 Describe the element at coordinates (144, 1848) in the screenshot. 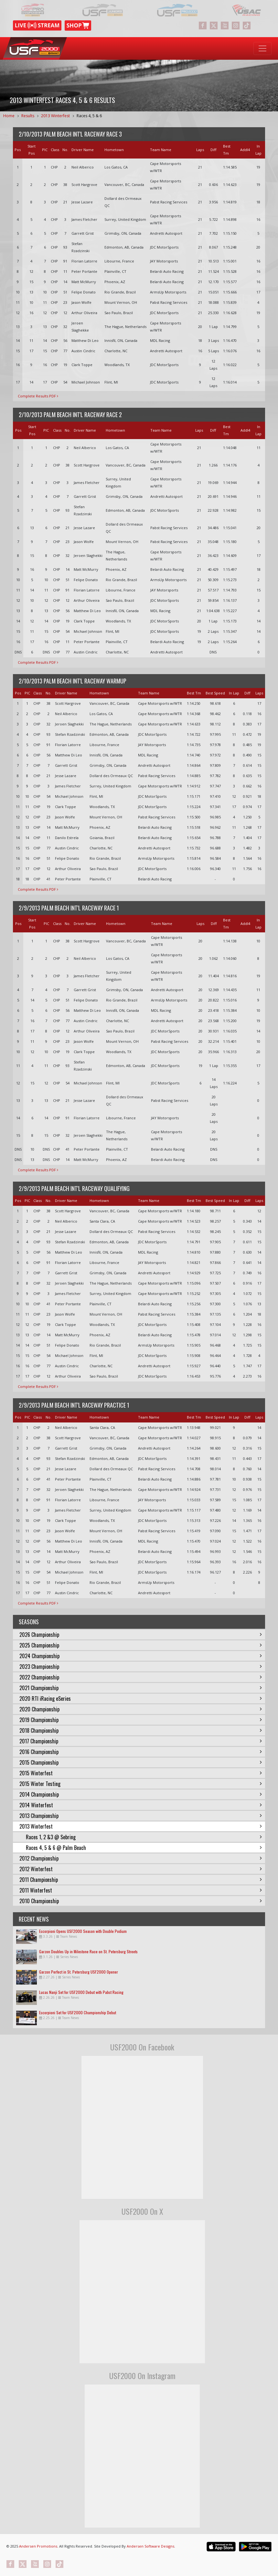

I see `Races 4, 5 & 6 @ Palm Beach` at that location.